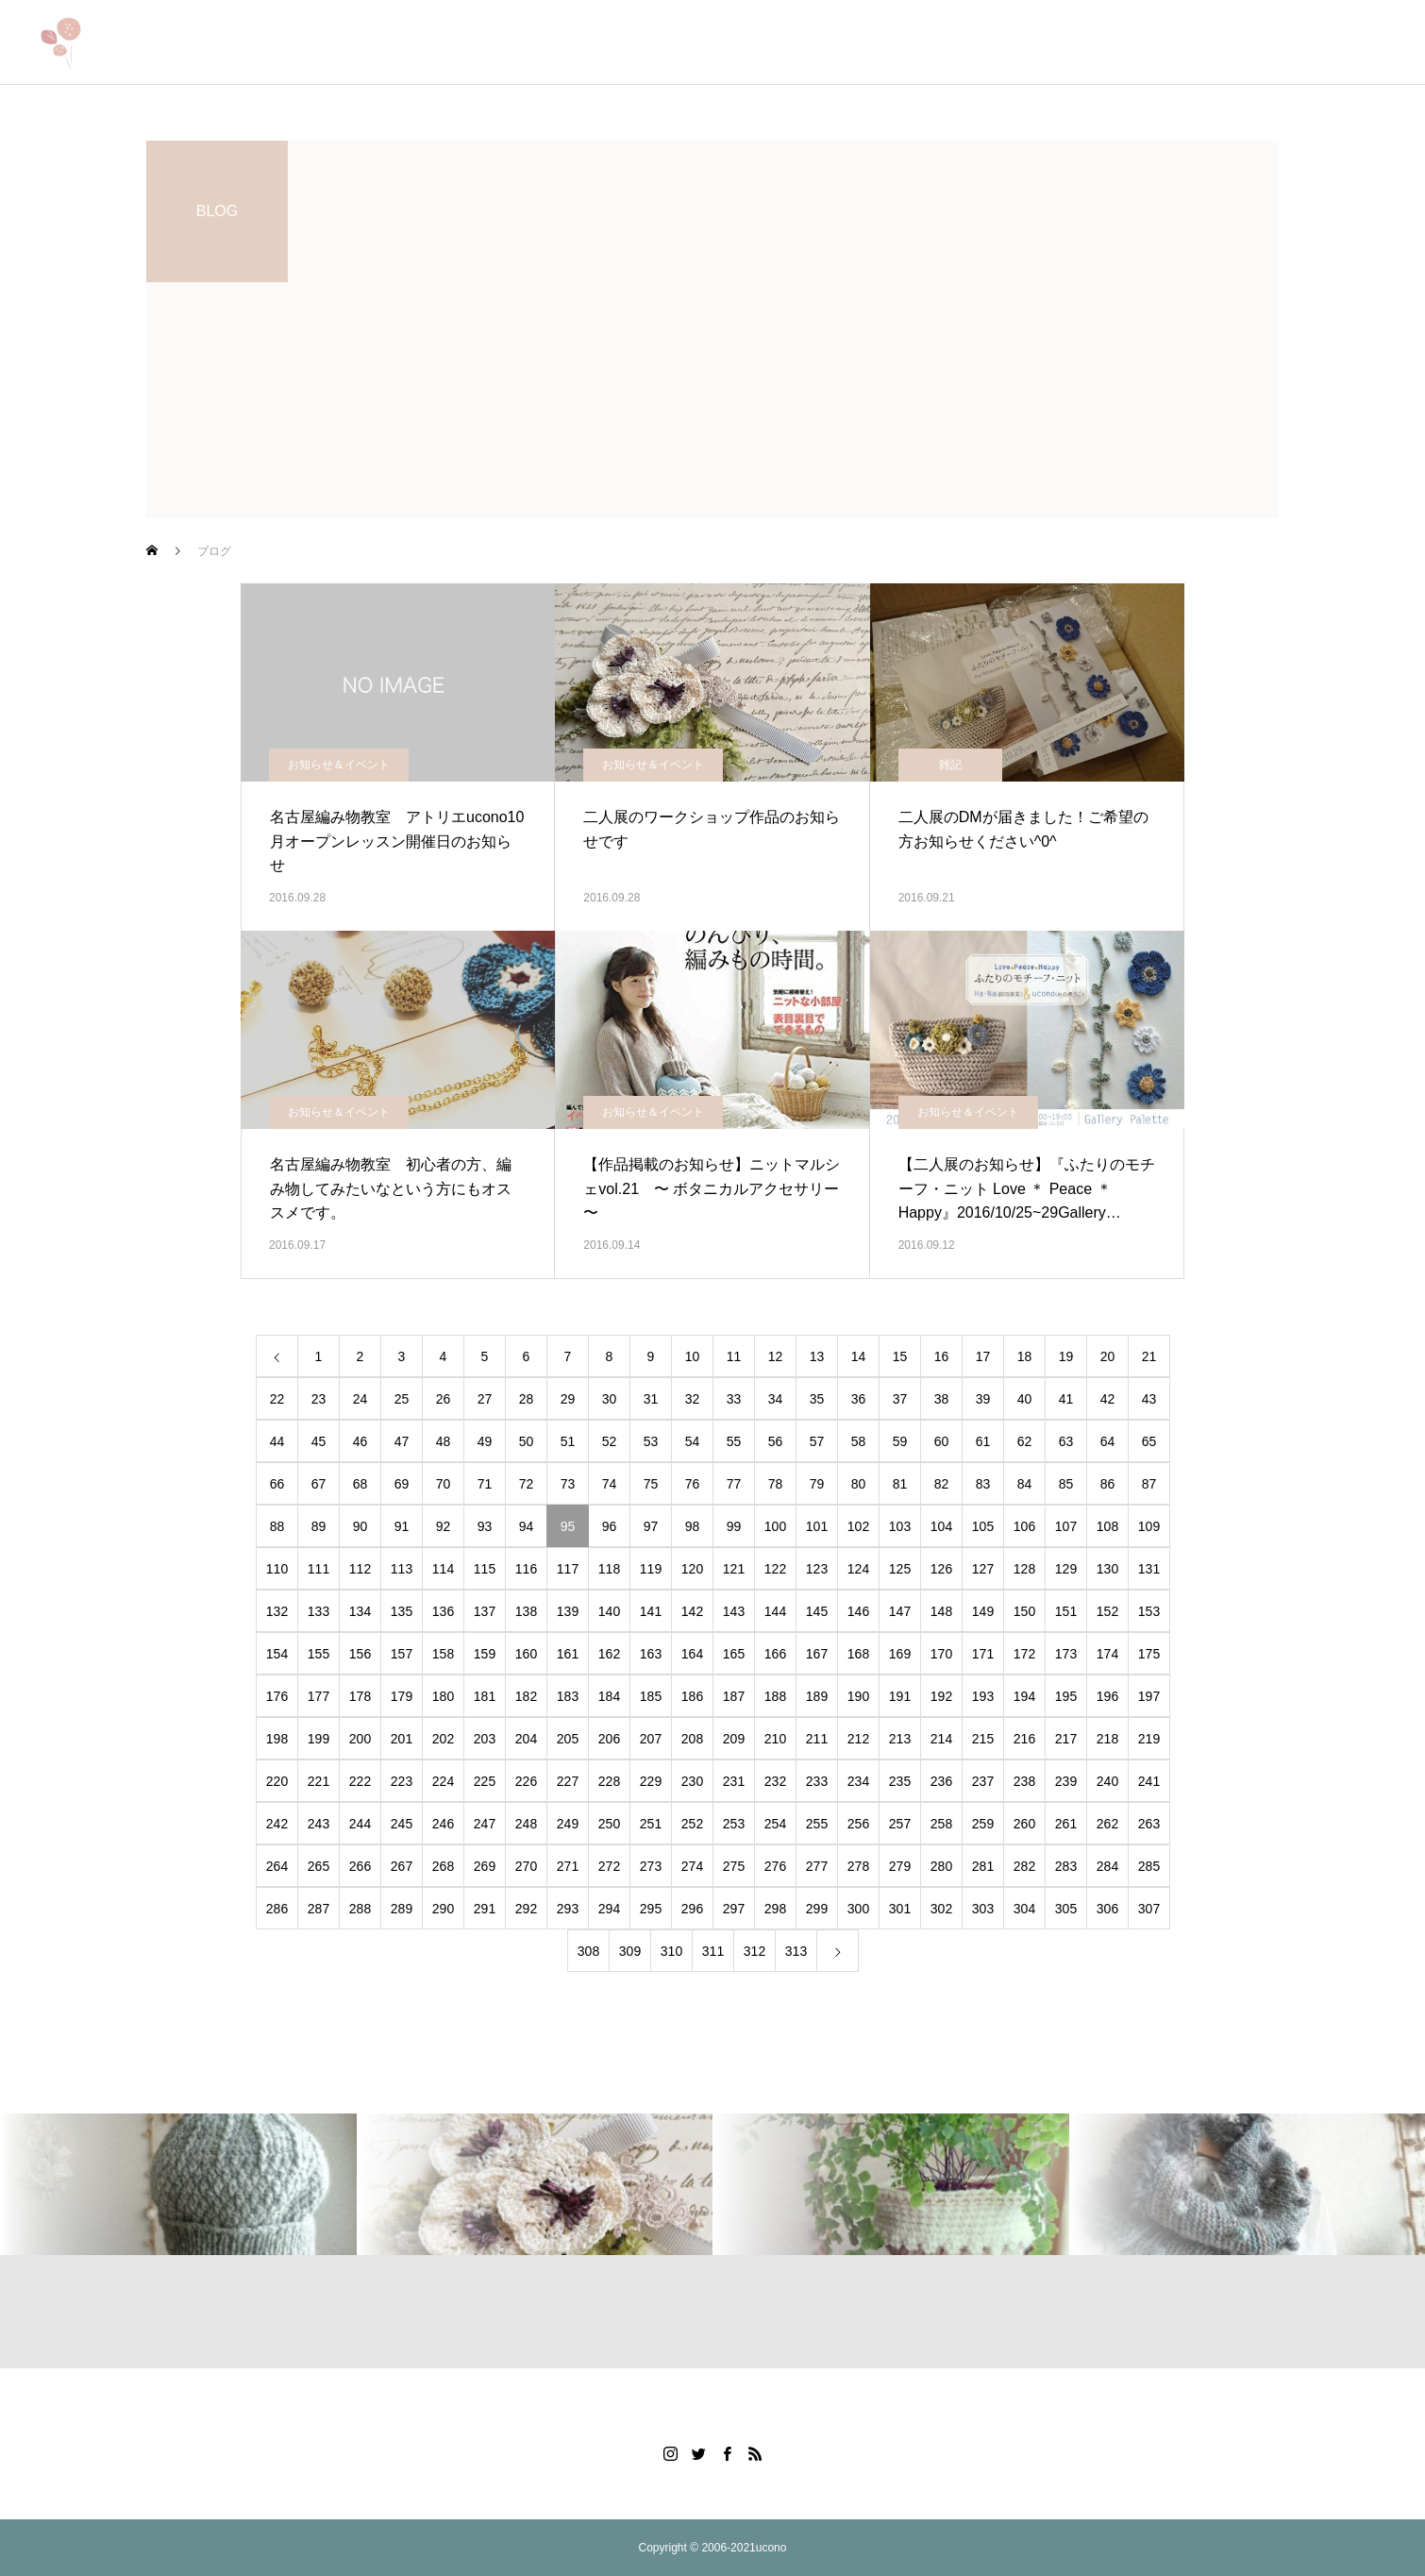  What do you see at coordinates (484, 1653) in the screenshot?
I see `159` at bounding box center [484, 1653].